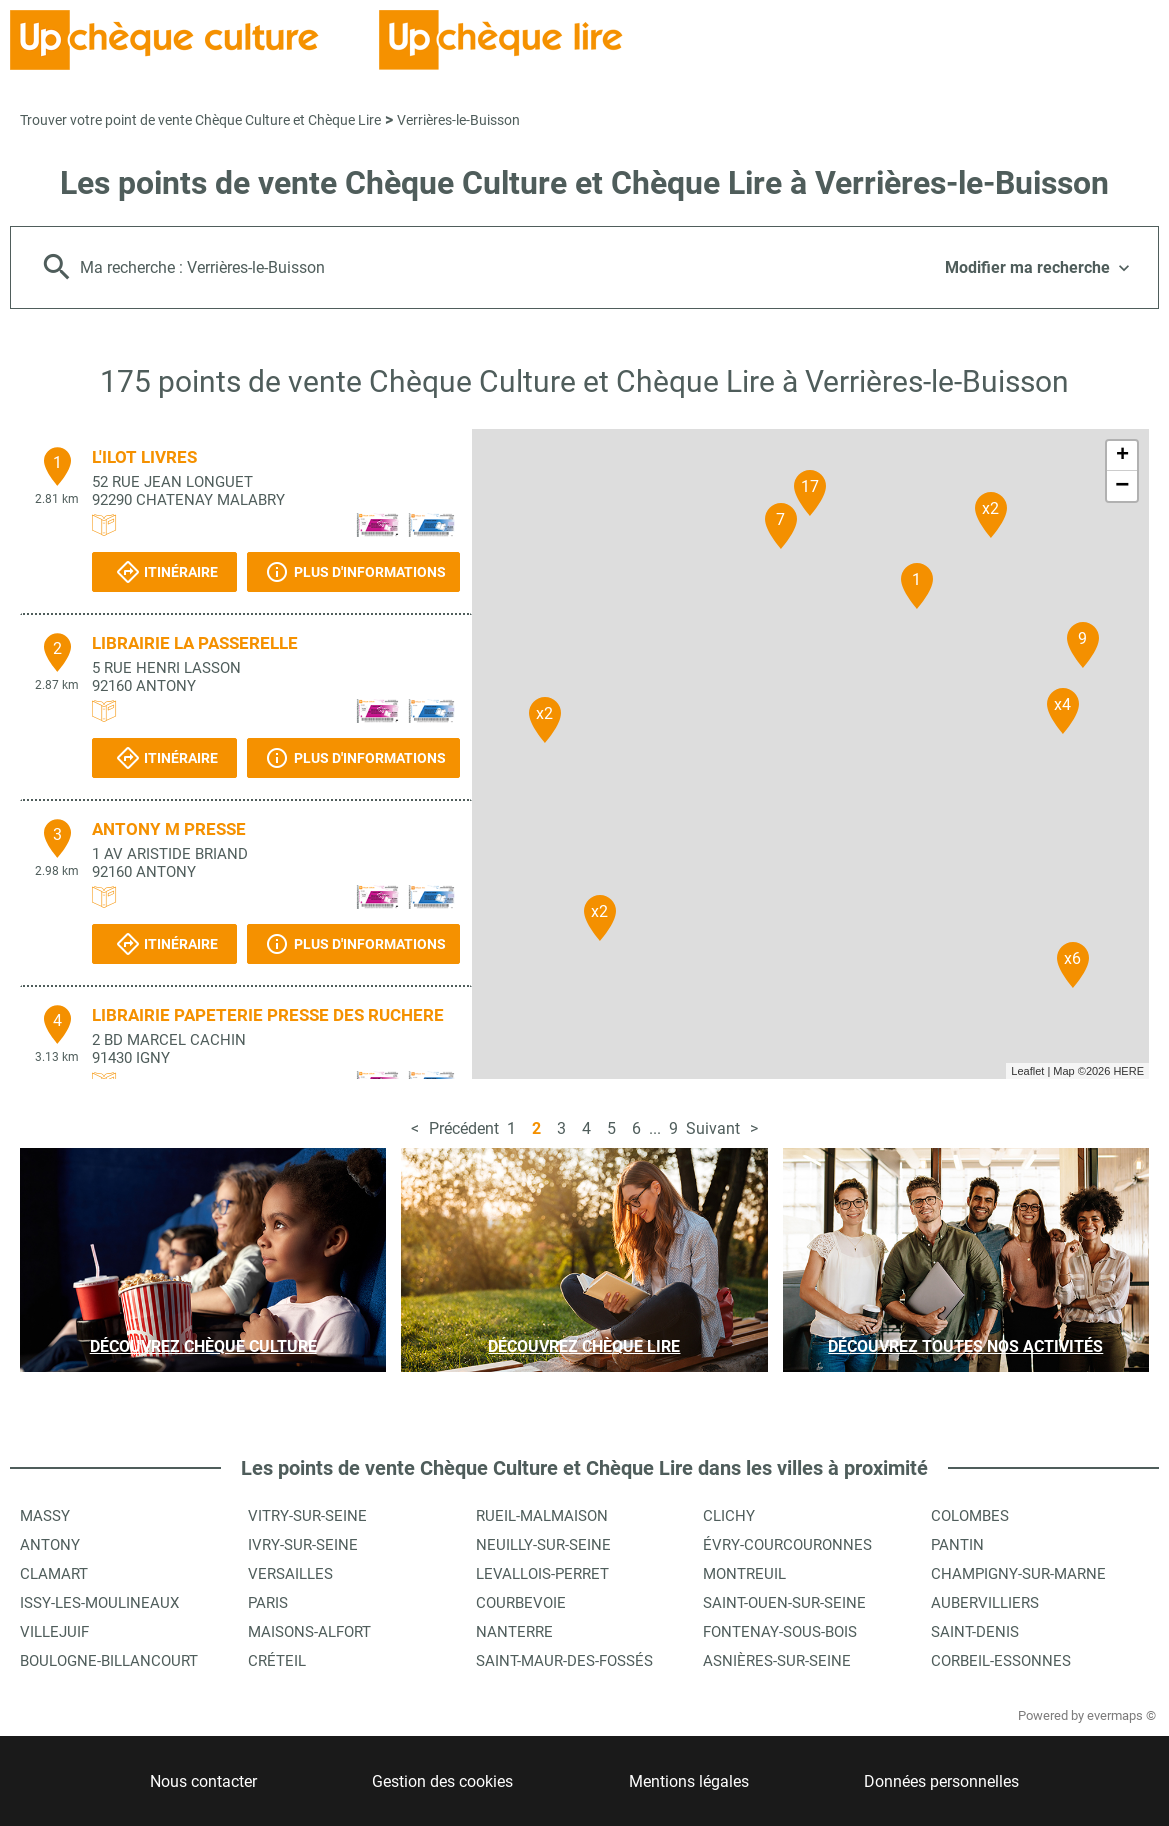  I want to click on Corbeil-Essonnes, so click(1001, 1661).